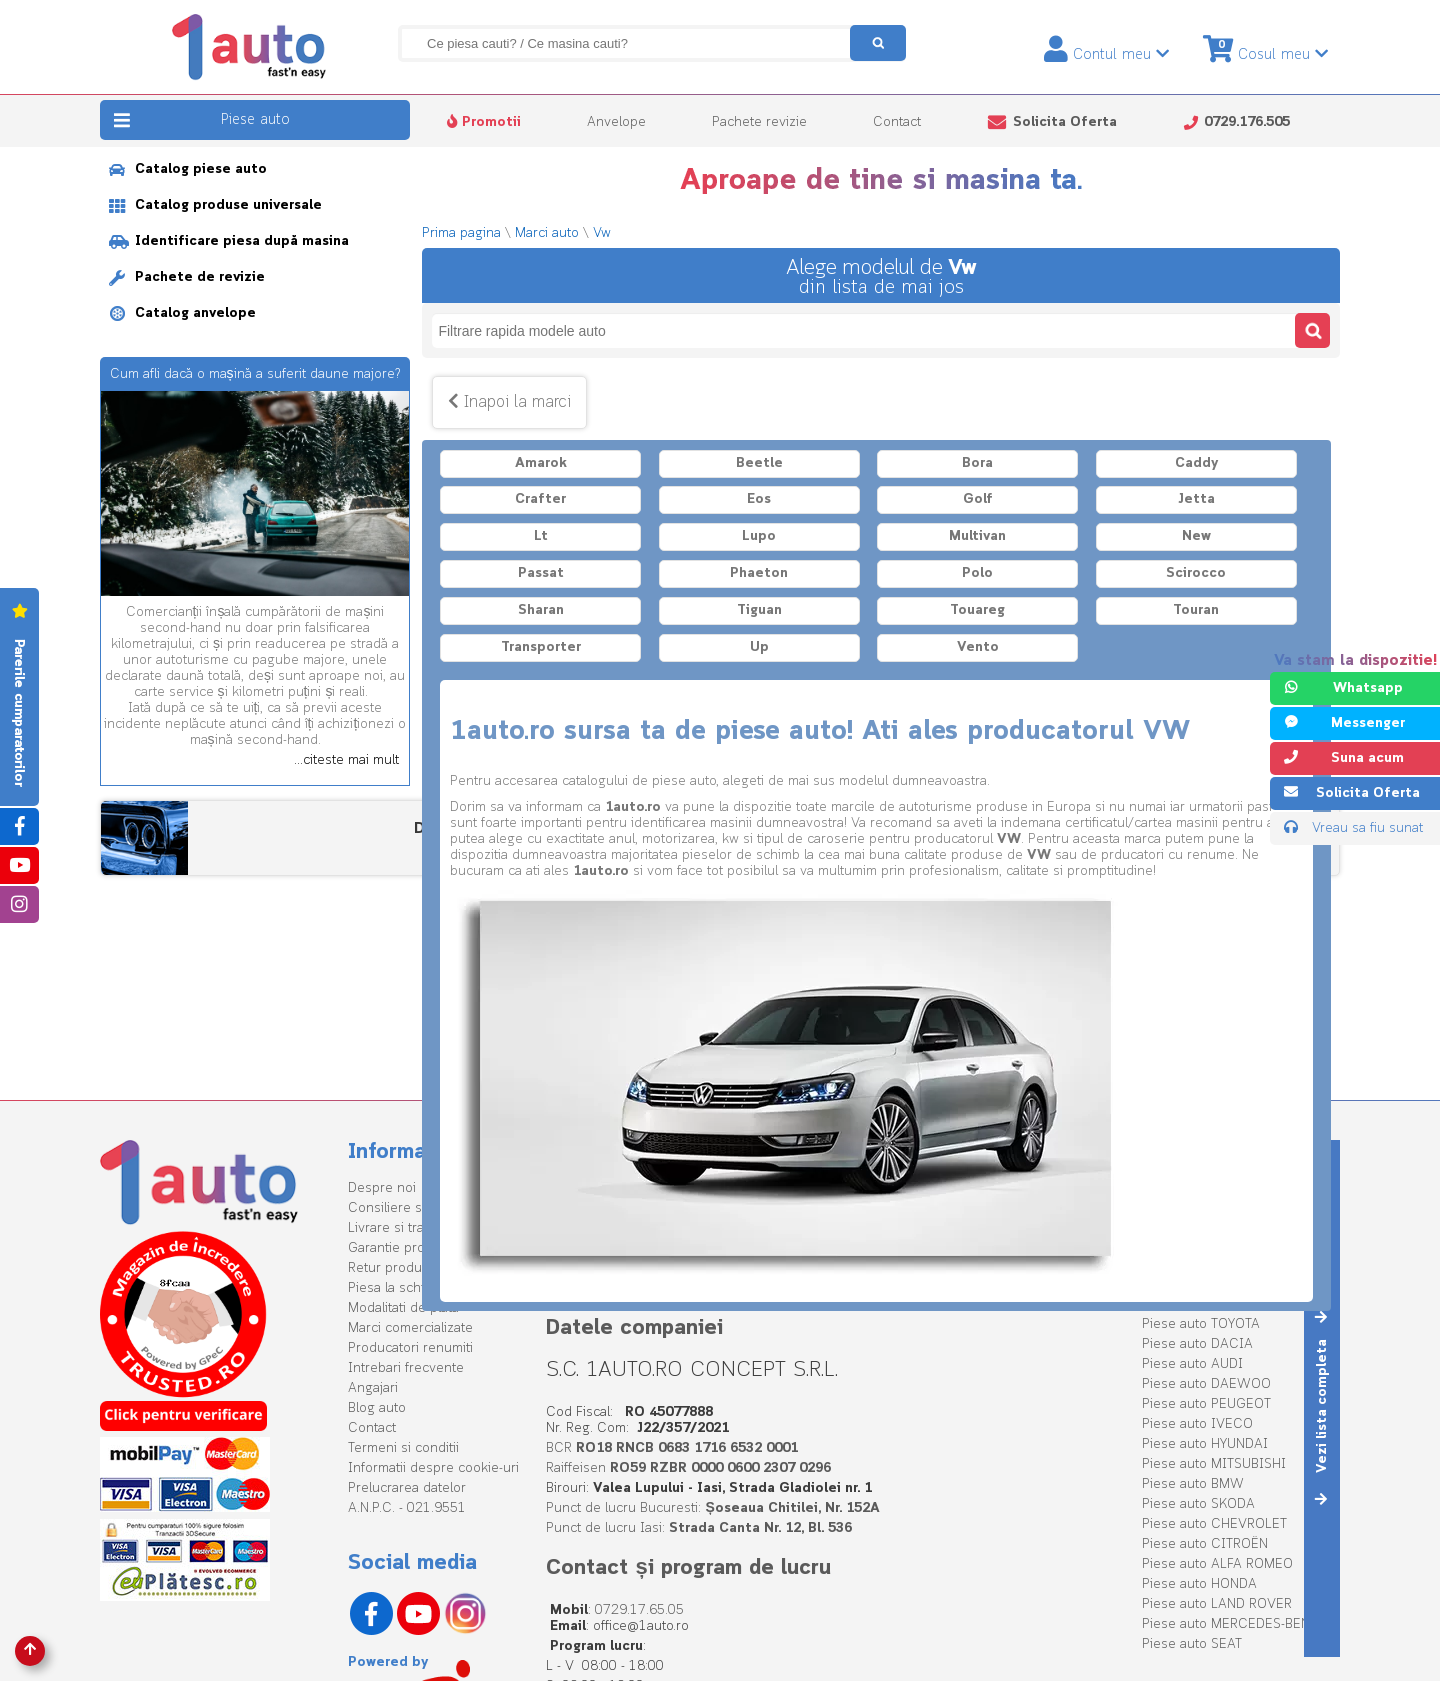 Image resolution: width=1440 pixels, height=1681 pixels. I want to click on Piese auto BMW, so click(1193, 1484).